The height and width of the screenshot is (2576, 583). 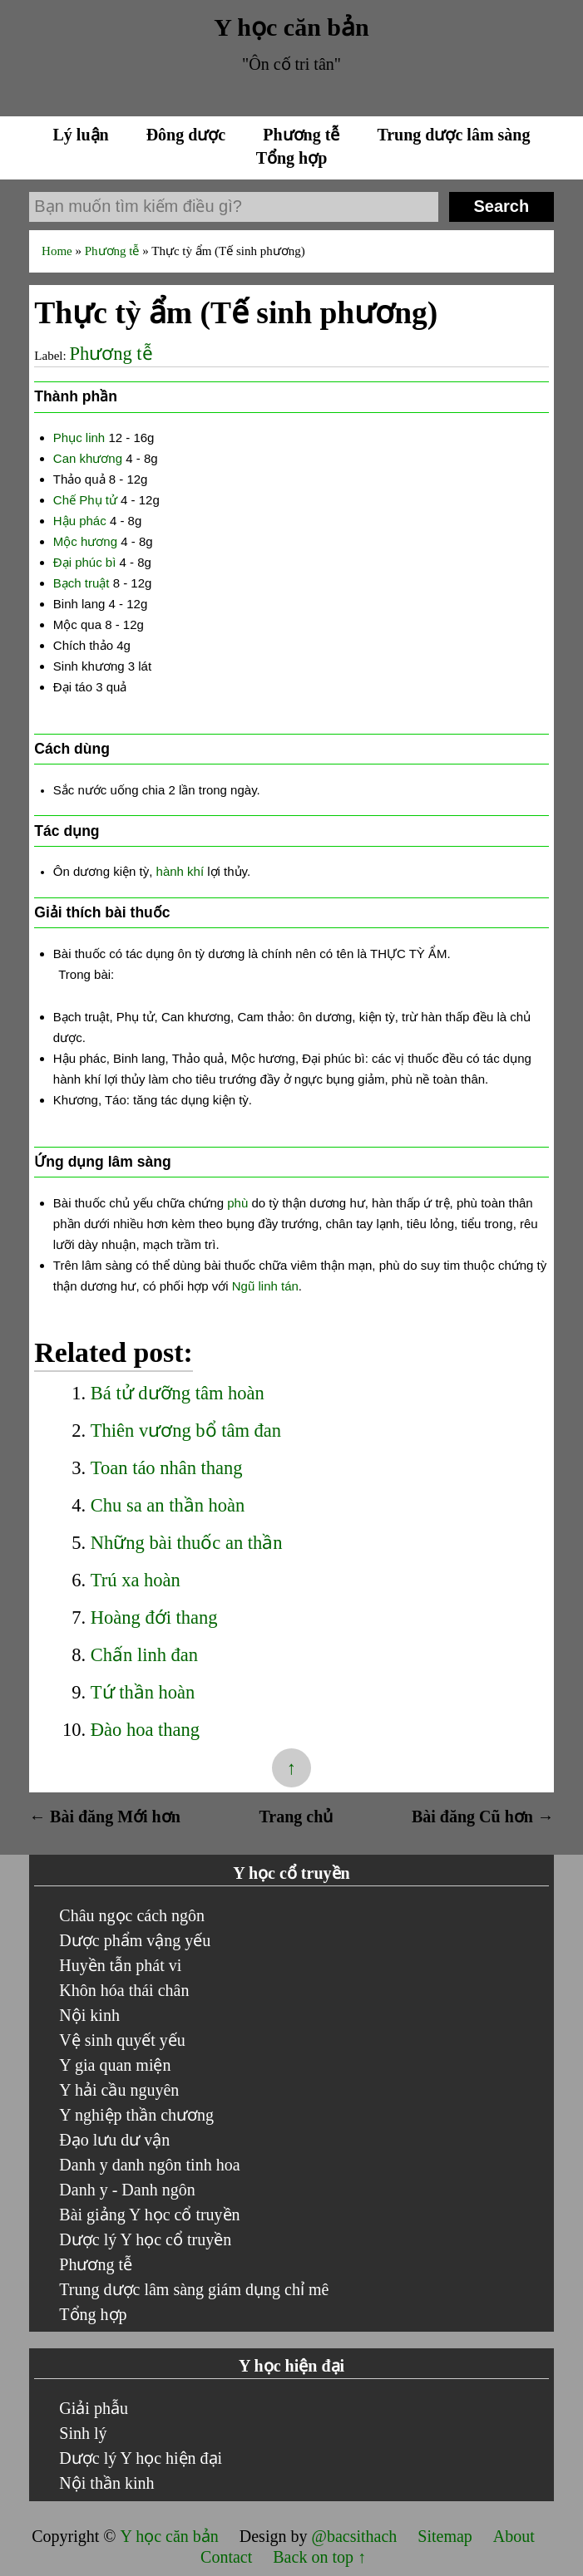 I want to click on Trang chủ, so click(x=296, y=1816).